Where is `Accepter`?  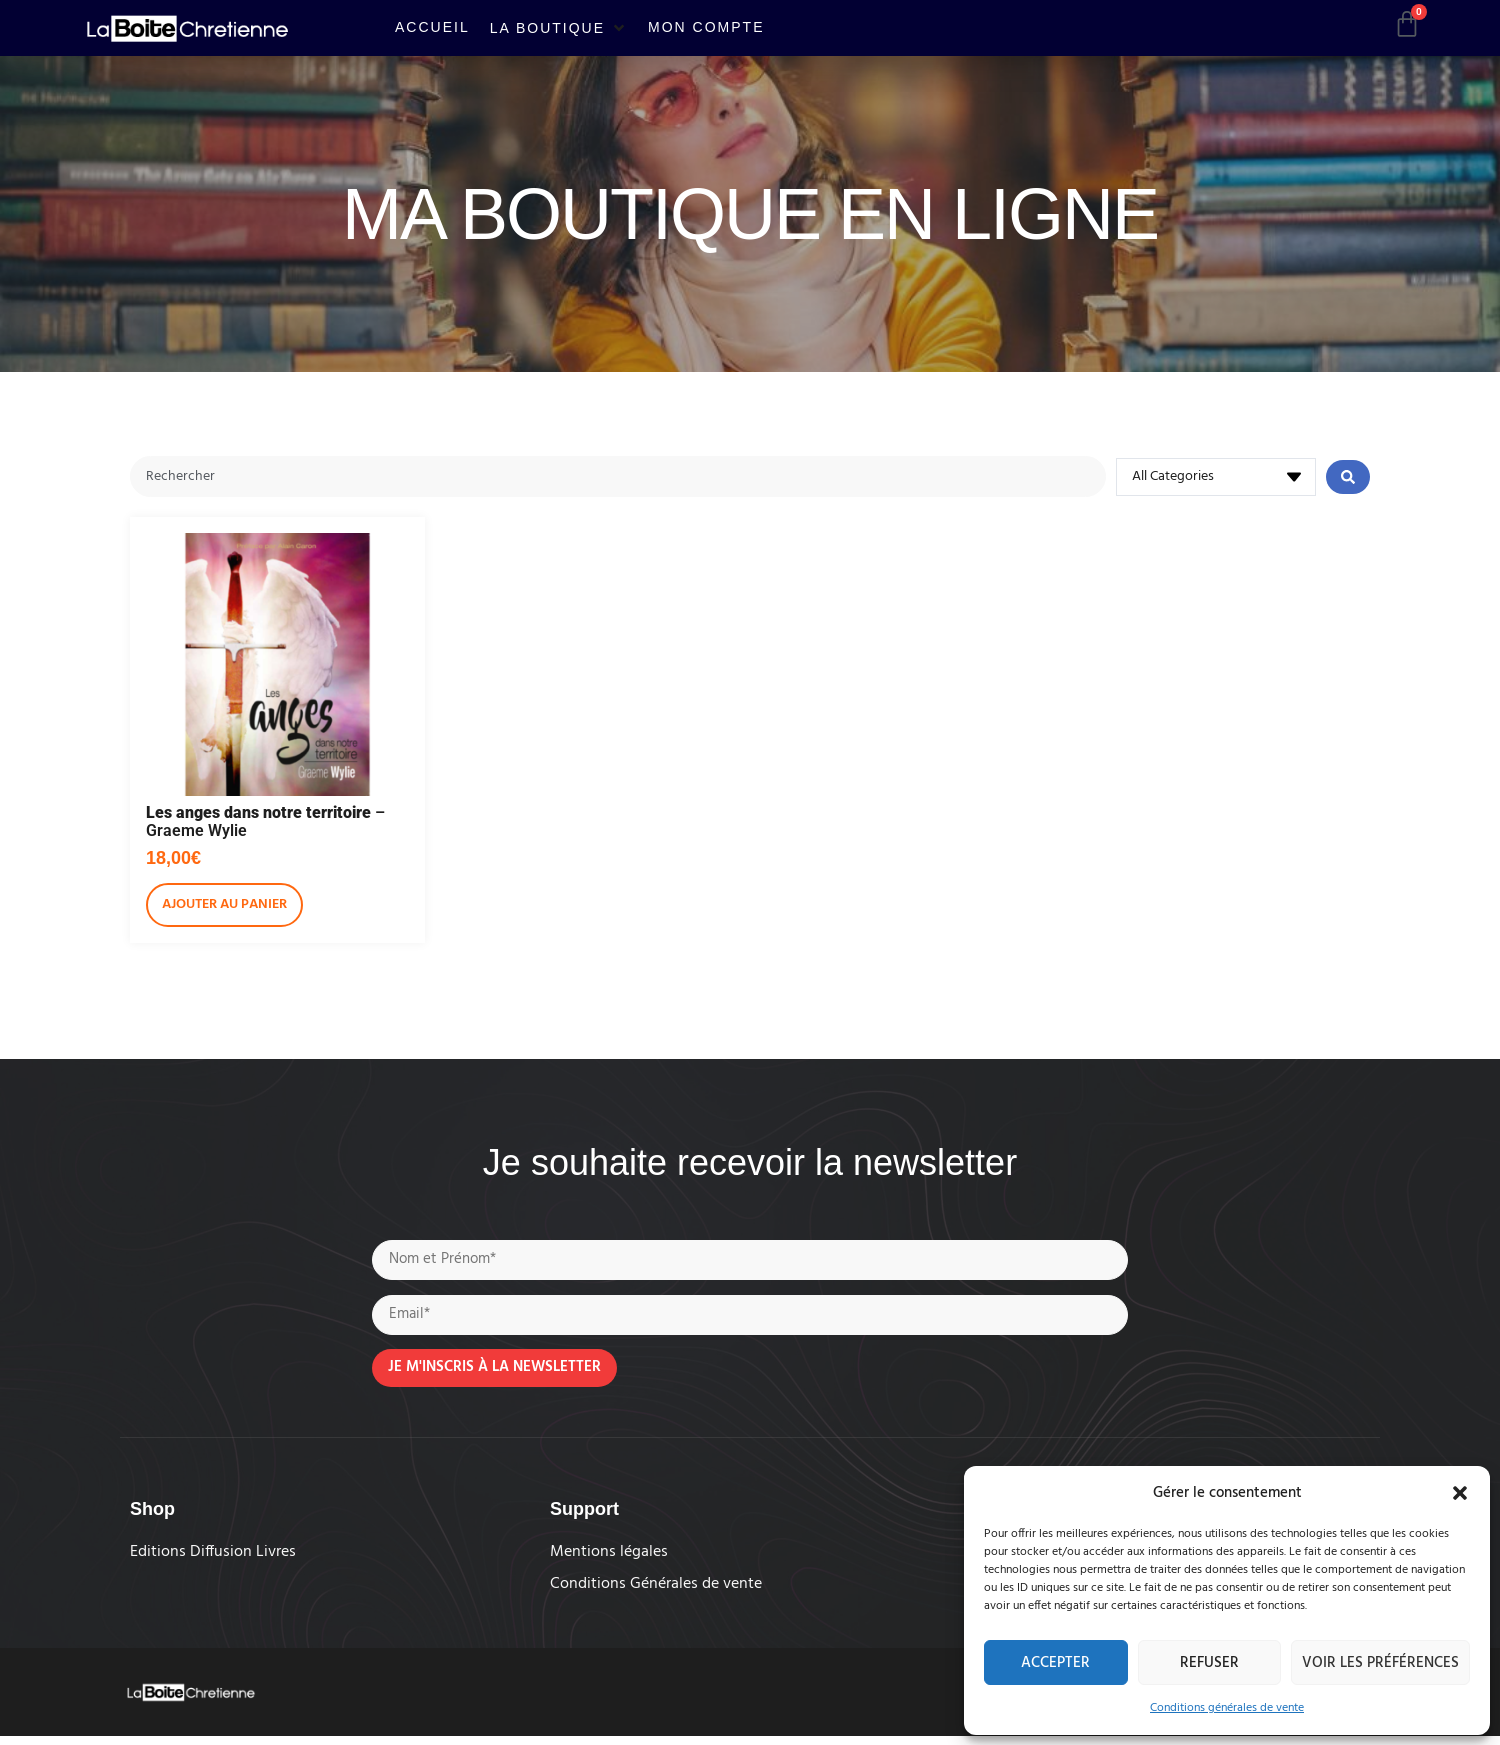
Accepter is located at coordinates (1055, 1663).